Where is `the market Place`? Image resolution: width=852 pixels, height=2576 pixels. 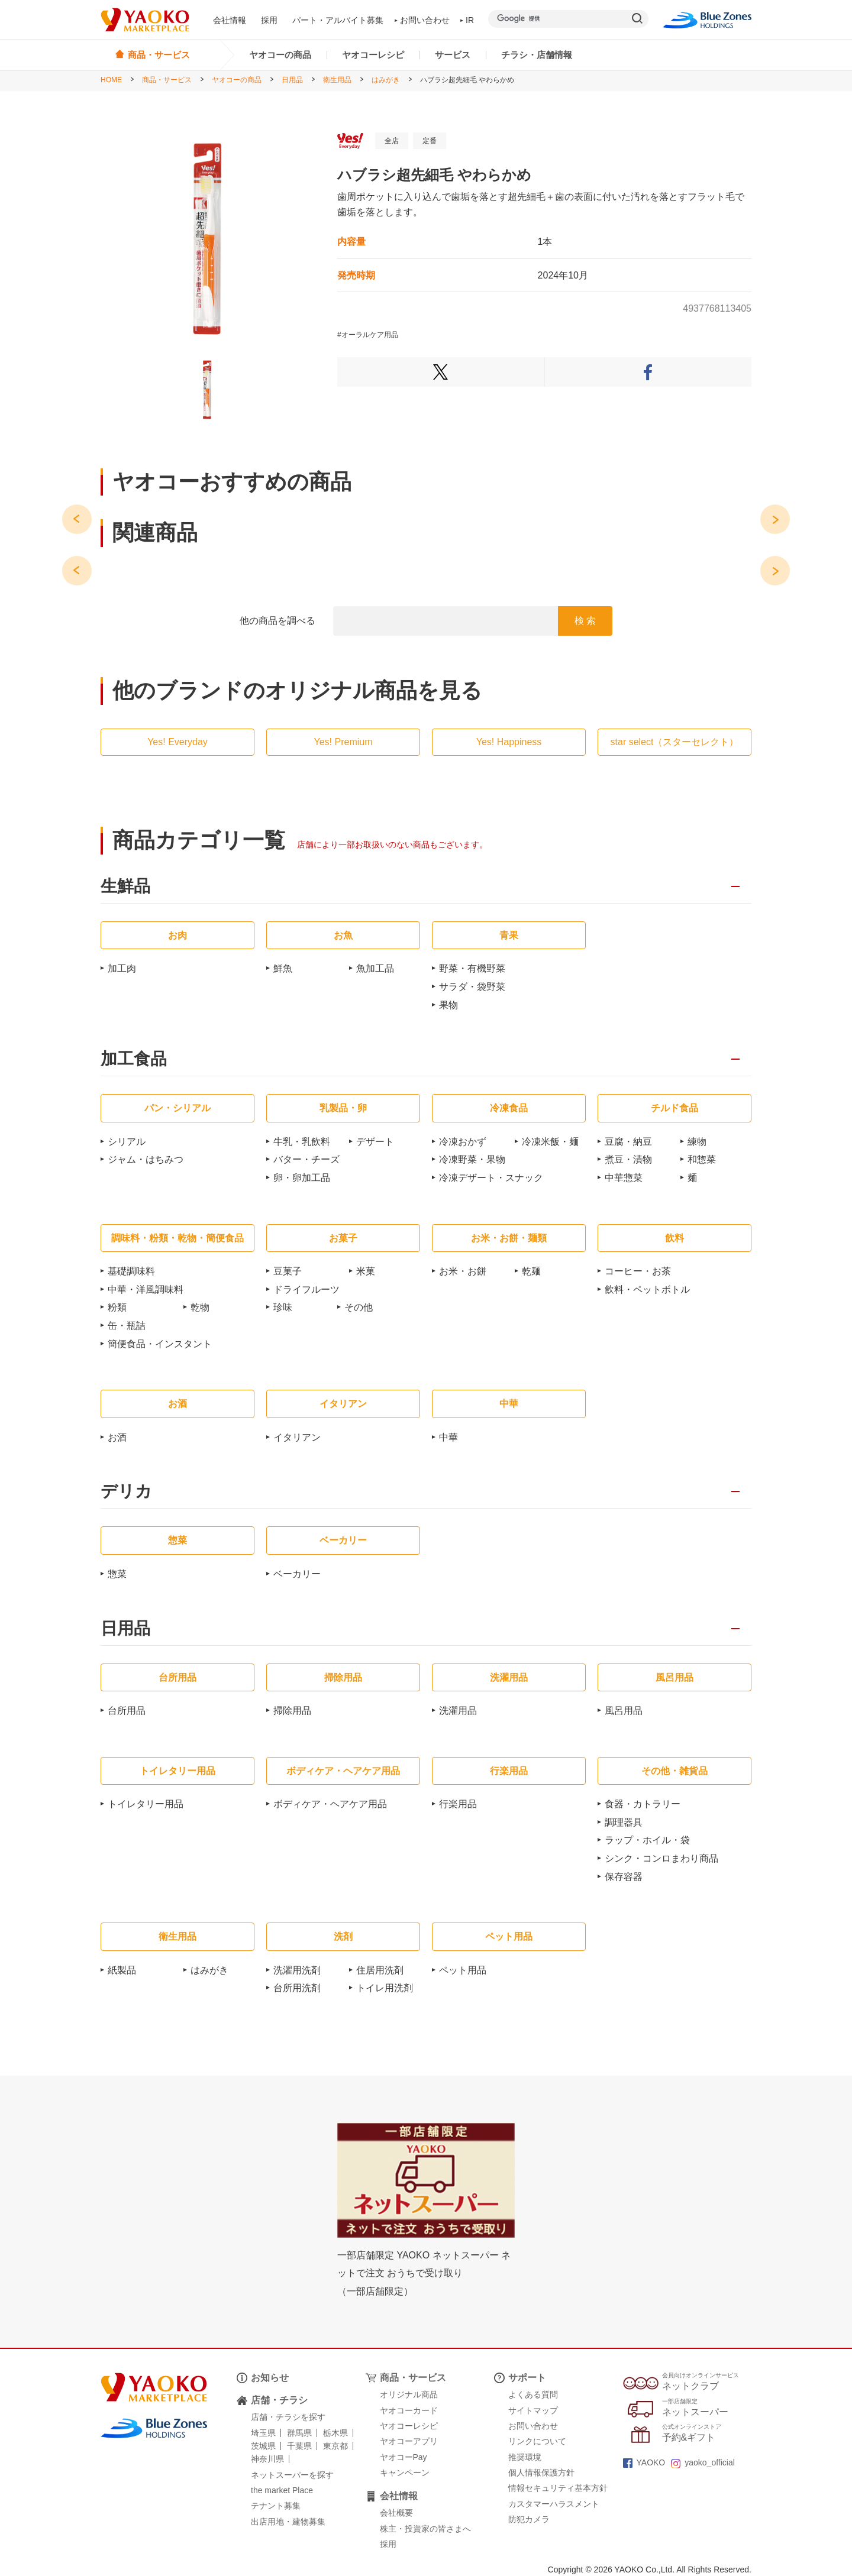
the market Place is located at coordinates (282, 2490).